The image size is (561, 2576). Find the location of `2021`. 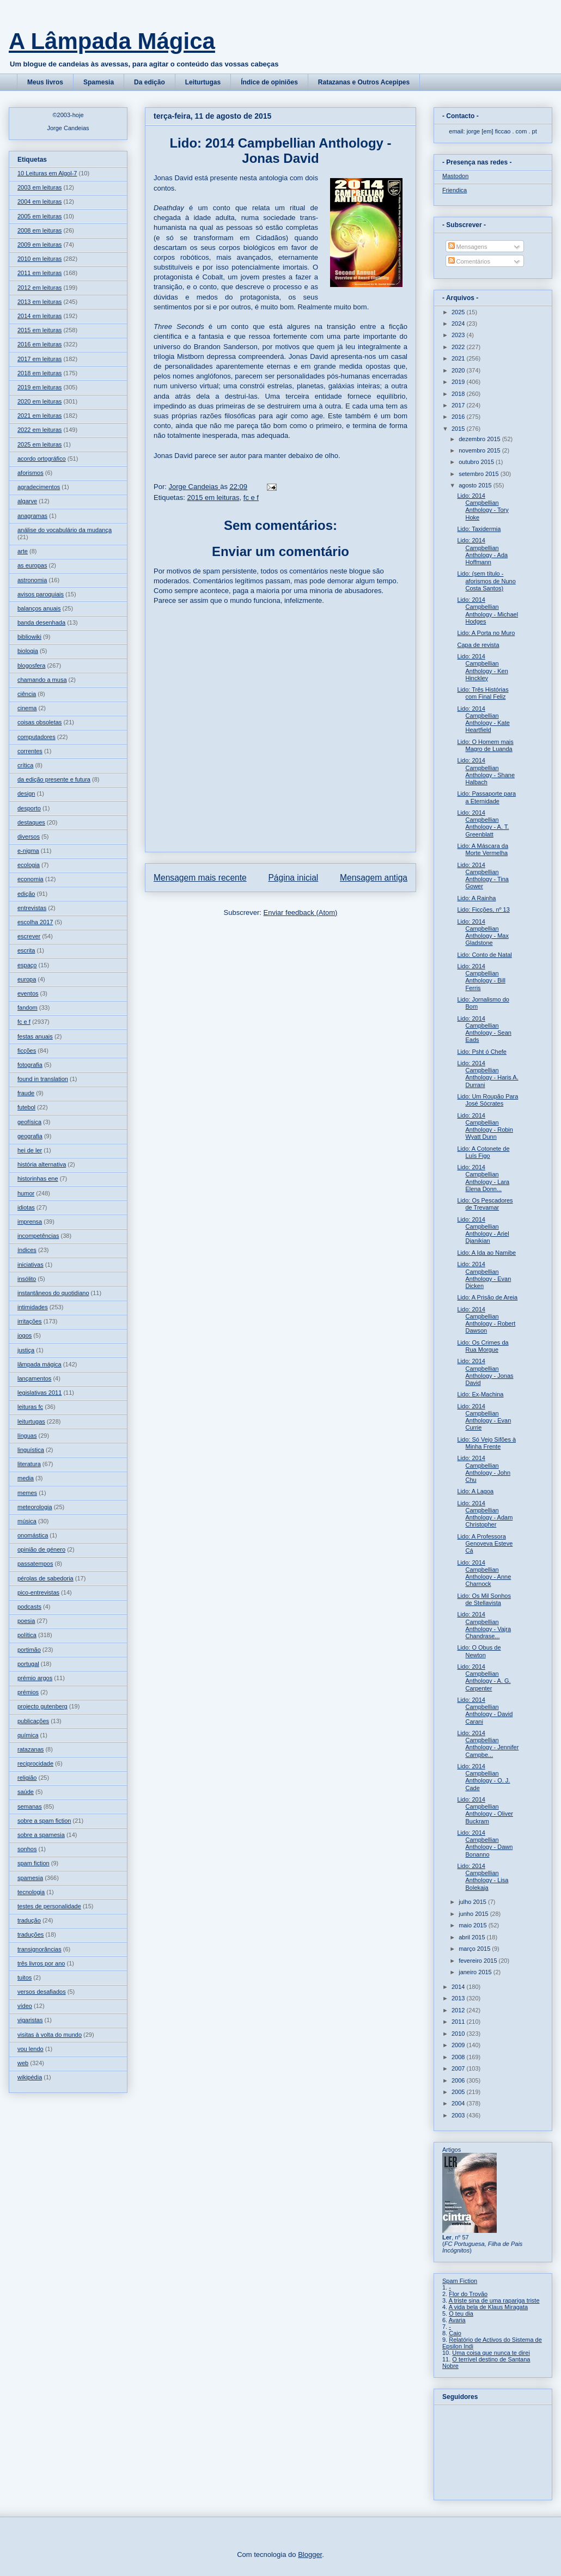

2021 is located at coordinates (459, 358).